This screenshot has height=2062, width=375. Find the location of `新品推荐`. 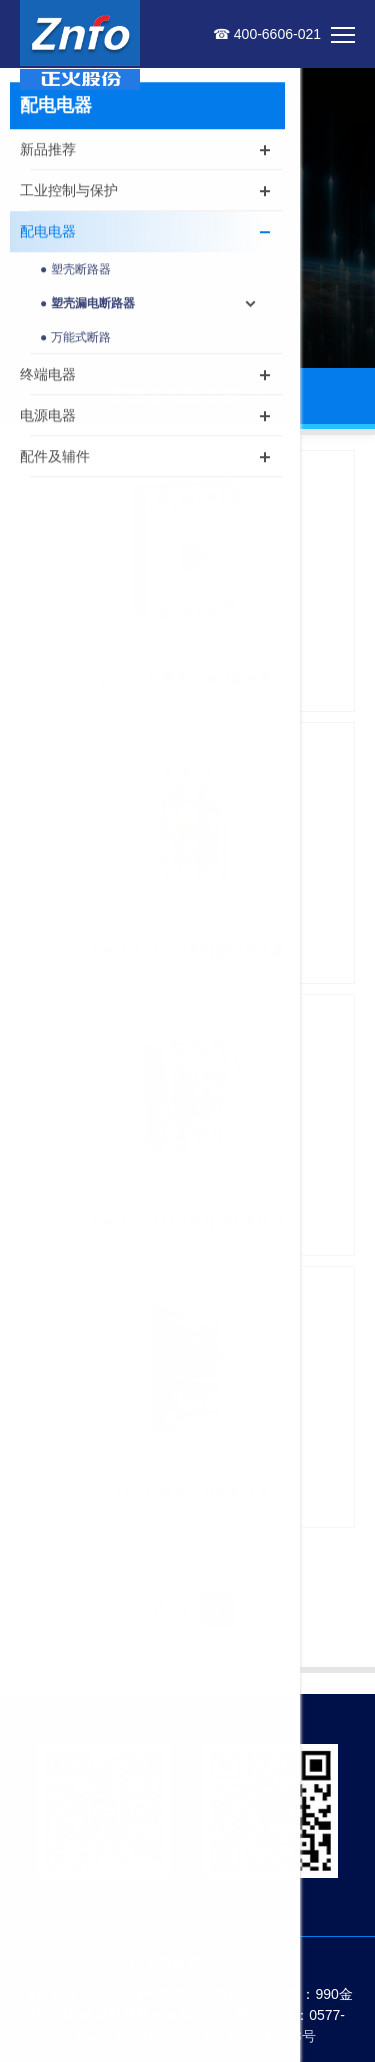

新品推荐 is located at coordinates (48, 152).